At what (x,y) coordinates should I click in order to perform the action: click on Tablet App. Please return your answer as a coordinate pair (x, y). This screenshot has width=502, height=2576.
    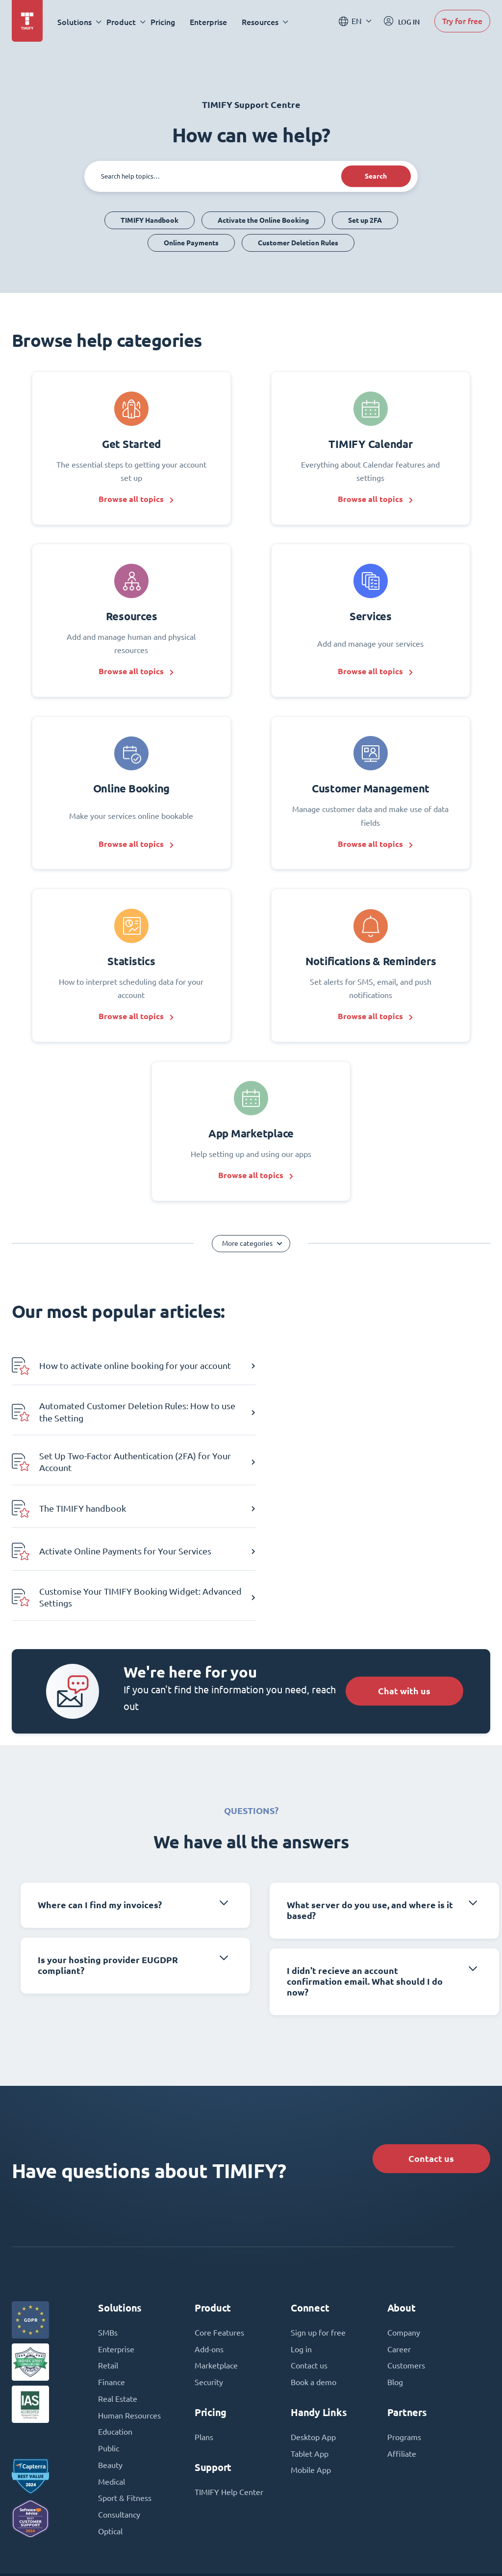
    Looking at the image, I should click on (309, 2333).